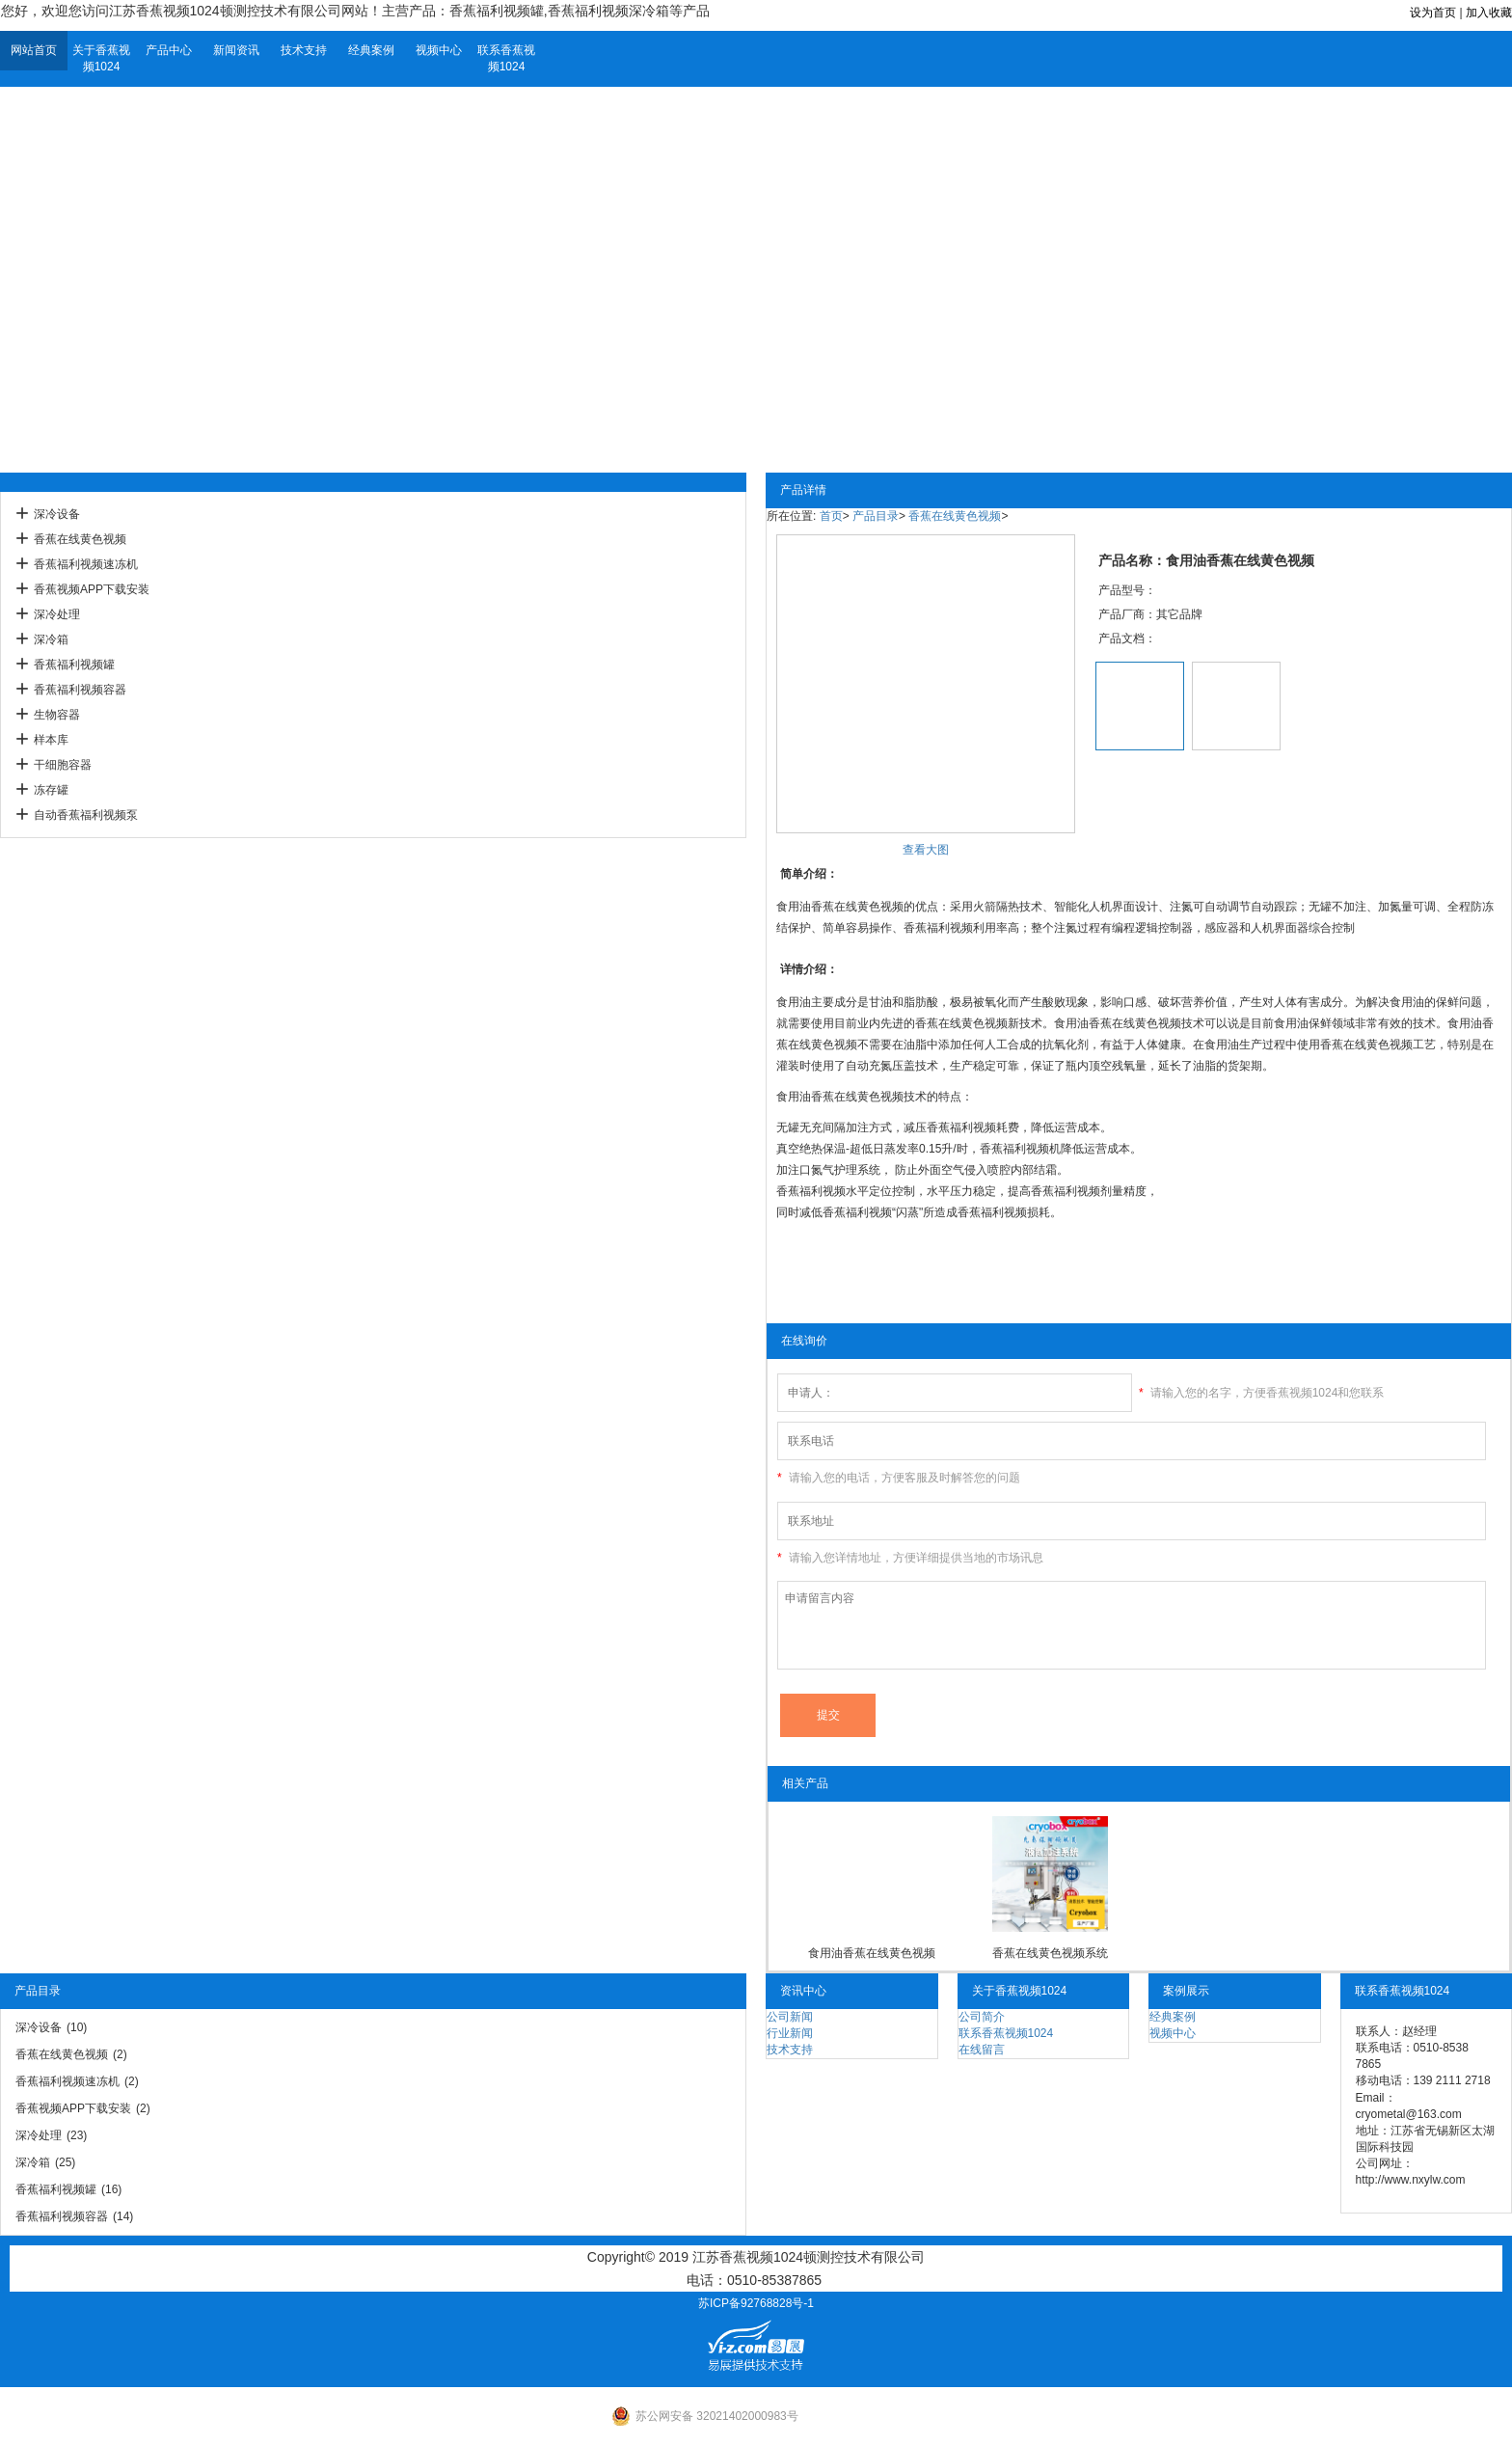 The height and width of the screenshot is (2445, 1512). I want to click on 查看大图, so click(926, 849).